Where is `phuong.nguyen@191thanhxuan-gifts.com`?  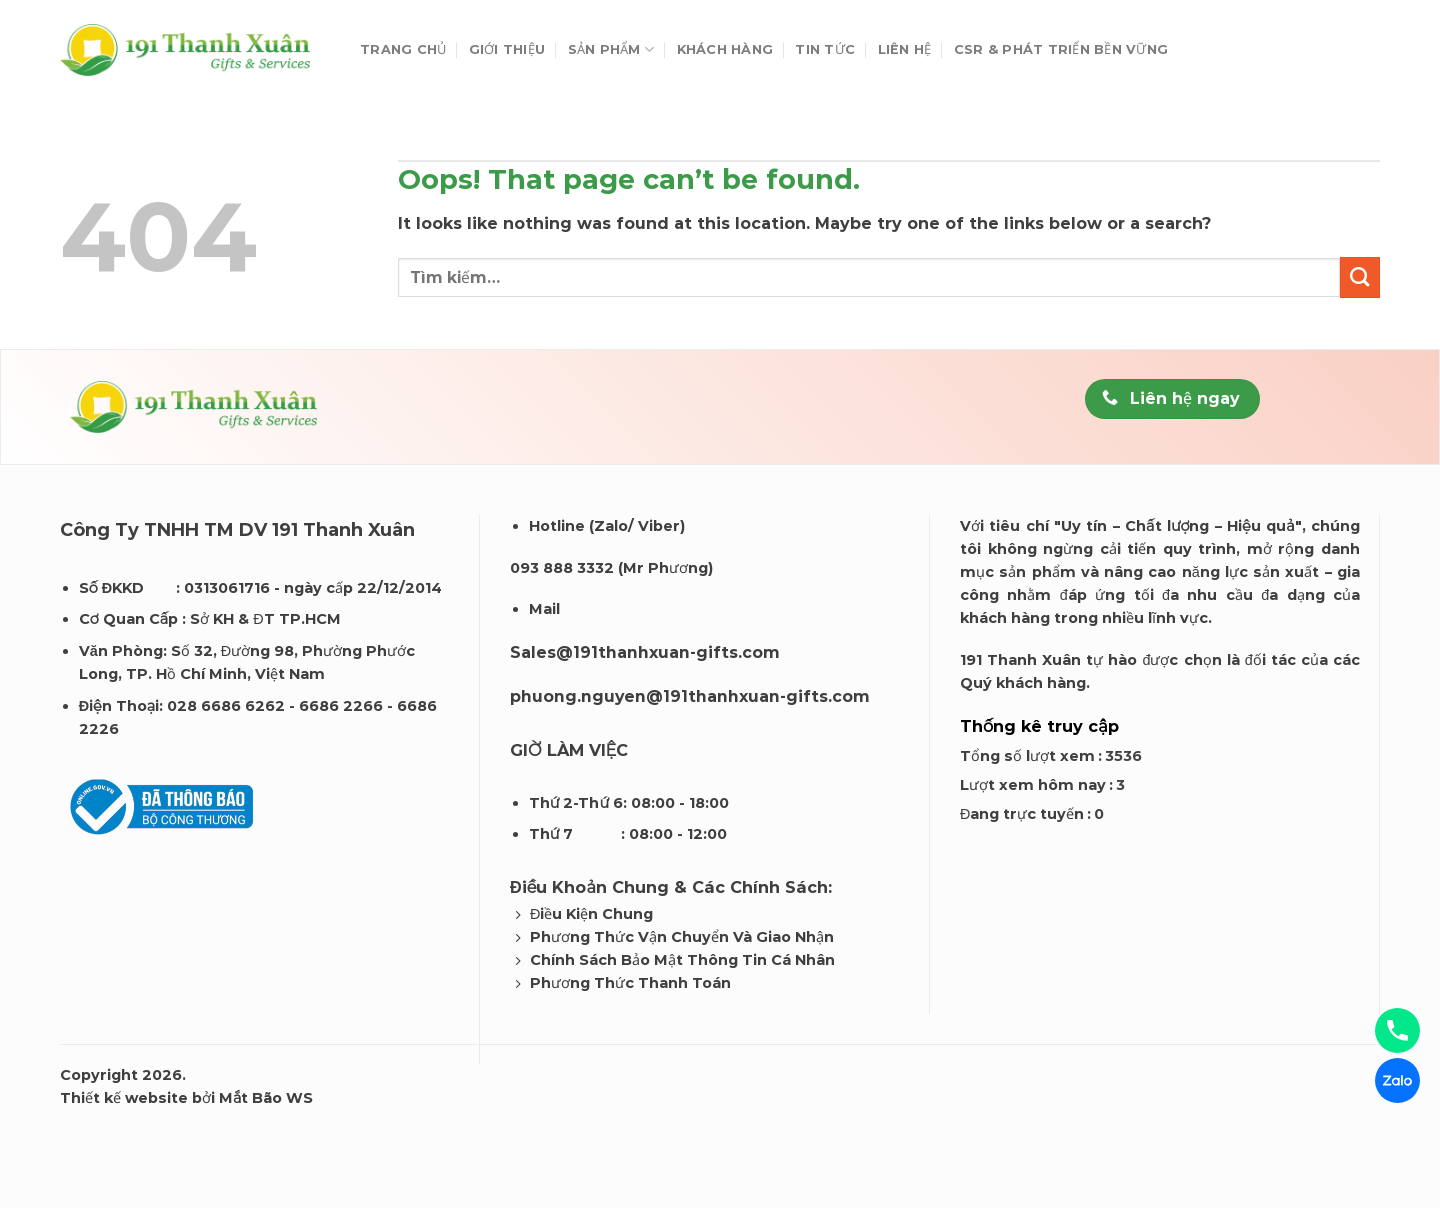
phuong.nguyen@191thanhxuan-gifts.com is located at coordinates (690, 696).